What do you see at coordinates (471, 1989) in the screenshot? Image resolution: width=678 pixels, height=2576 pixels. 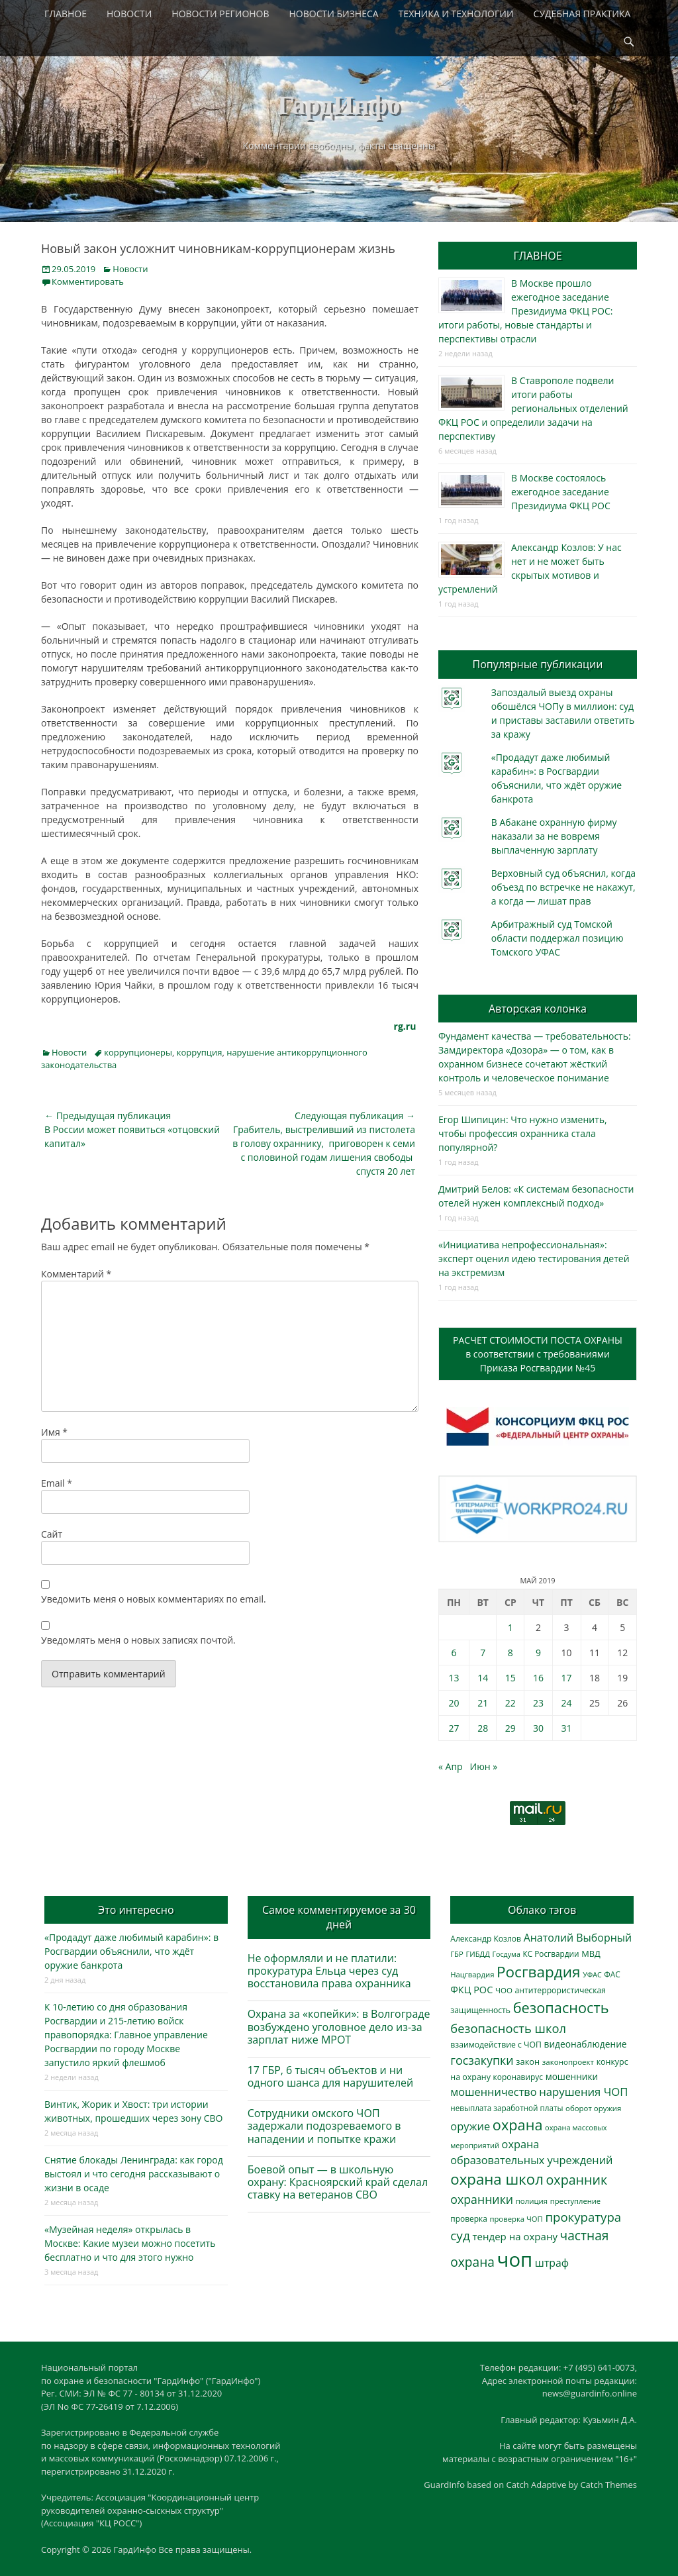 I see `ФКЦ РОС [ФКЦ РОС (494 элемента)]` at bounding box center [471, 1989].